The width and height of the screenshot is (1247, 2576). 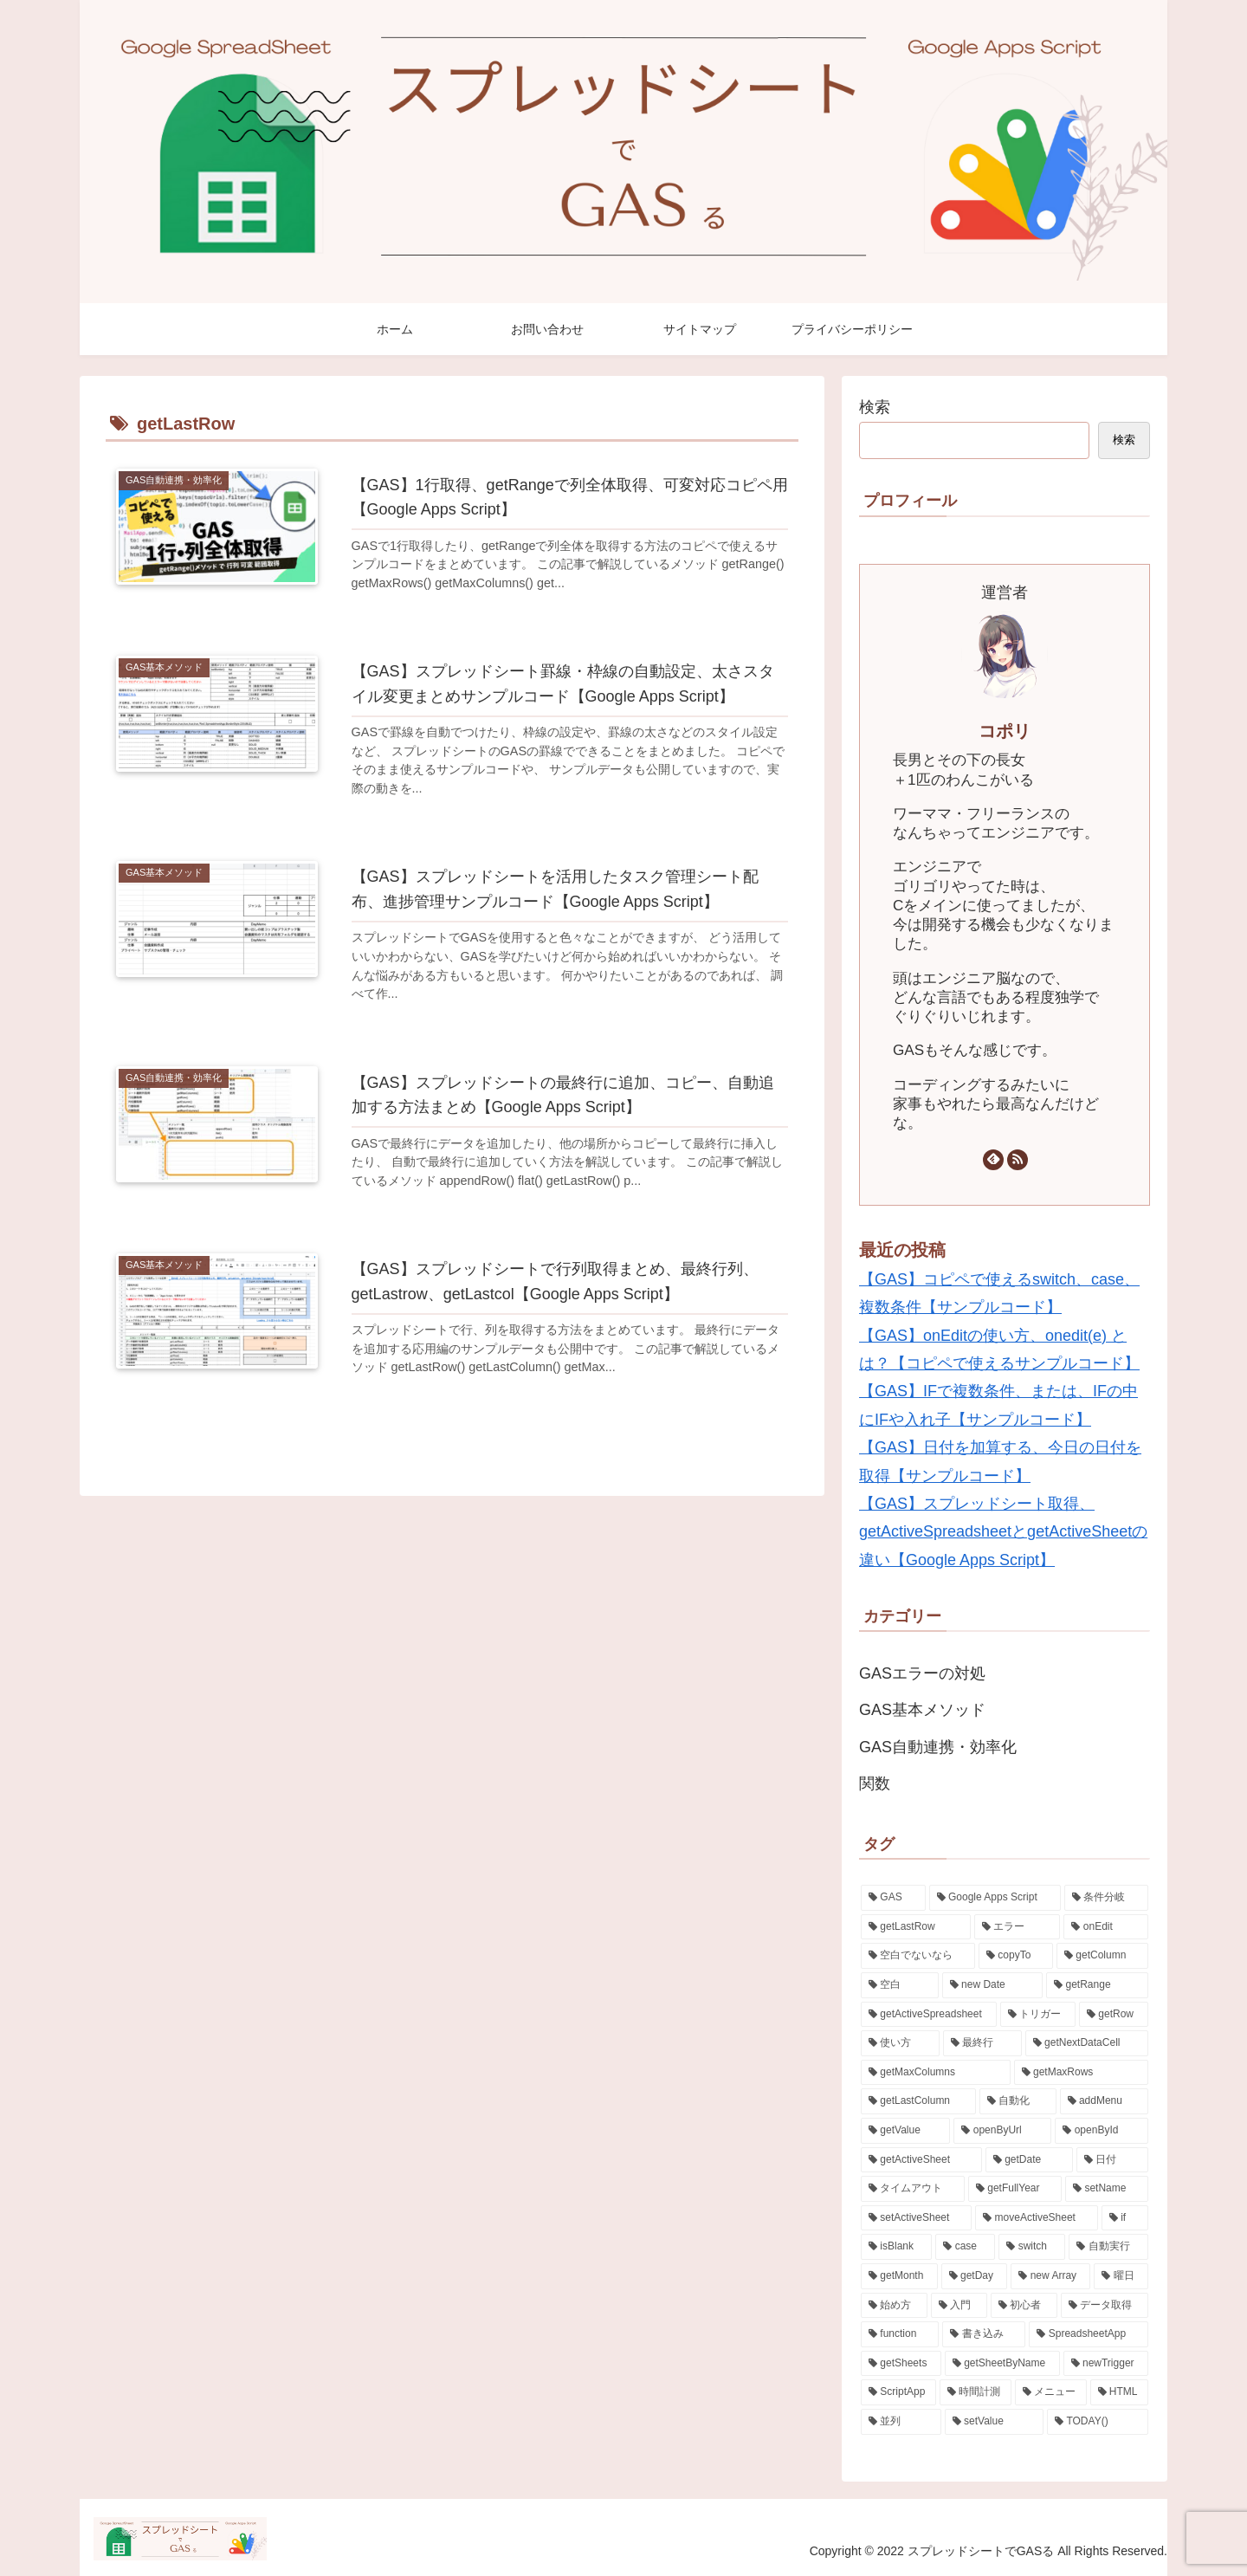 What do you see at coordinates (894, 2306) in the screenshot?
I see `[始め方 (1個の項目)]` at bounding box center [894, 2306].